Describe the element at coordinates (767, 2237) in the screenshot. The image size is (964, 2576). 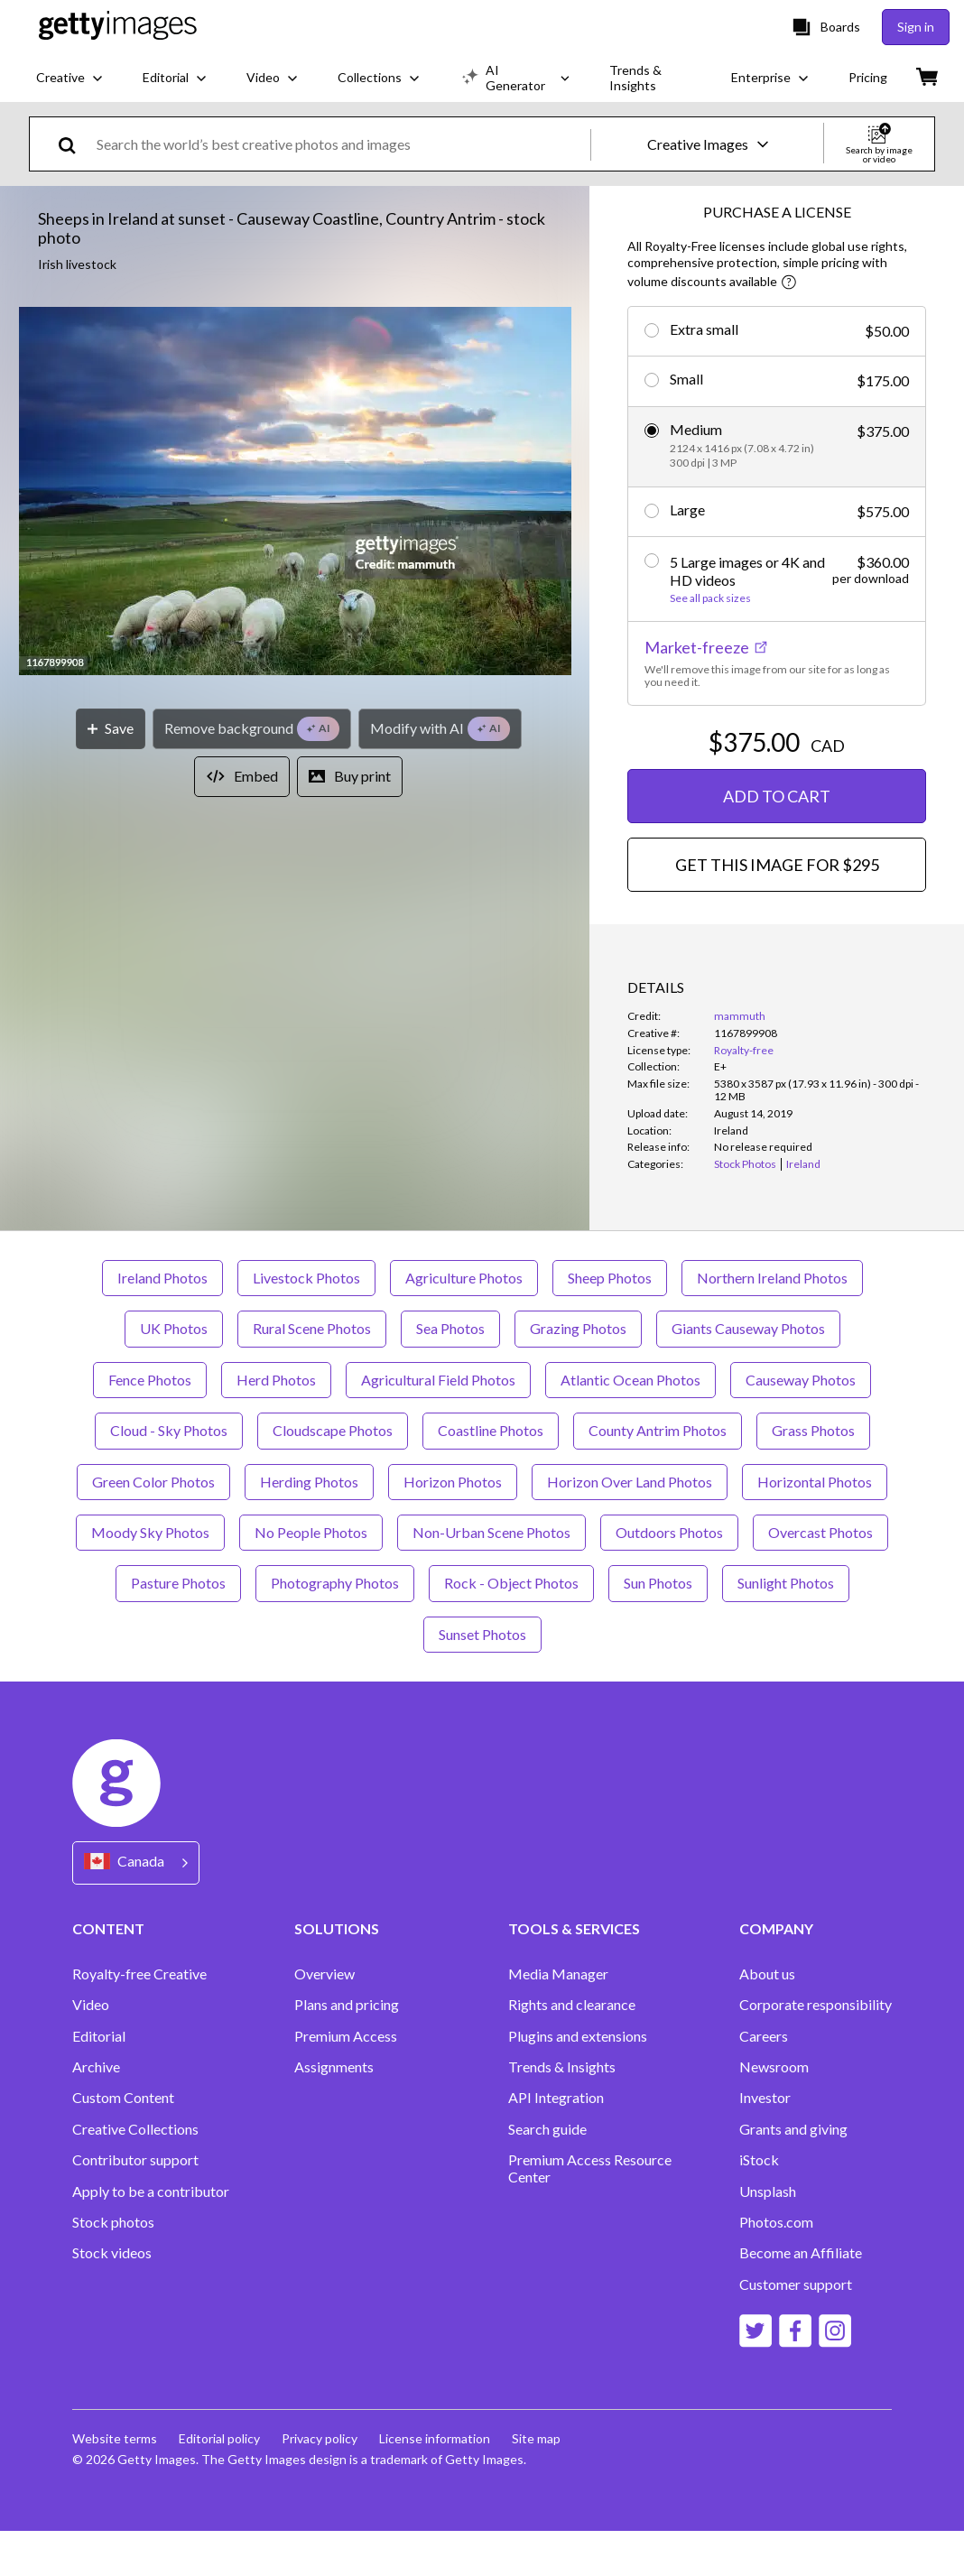
I see `Unsplash` at that location.